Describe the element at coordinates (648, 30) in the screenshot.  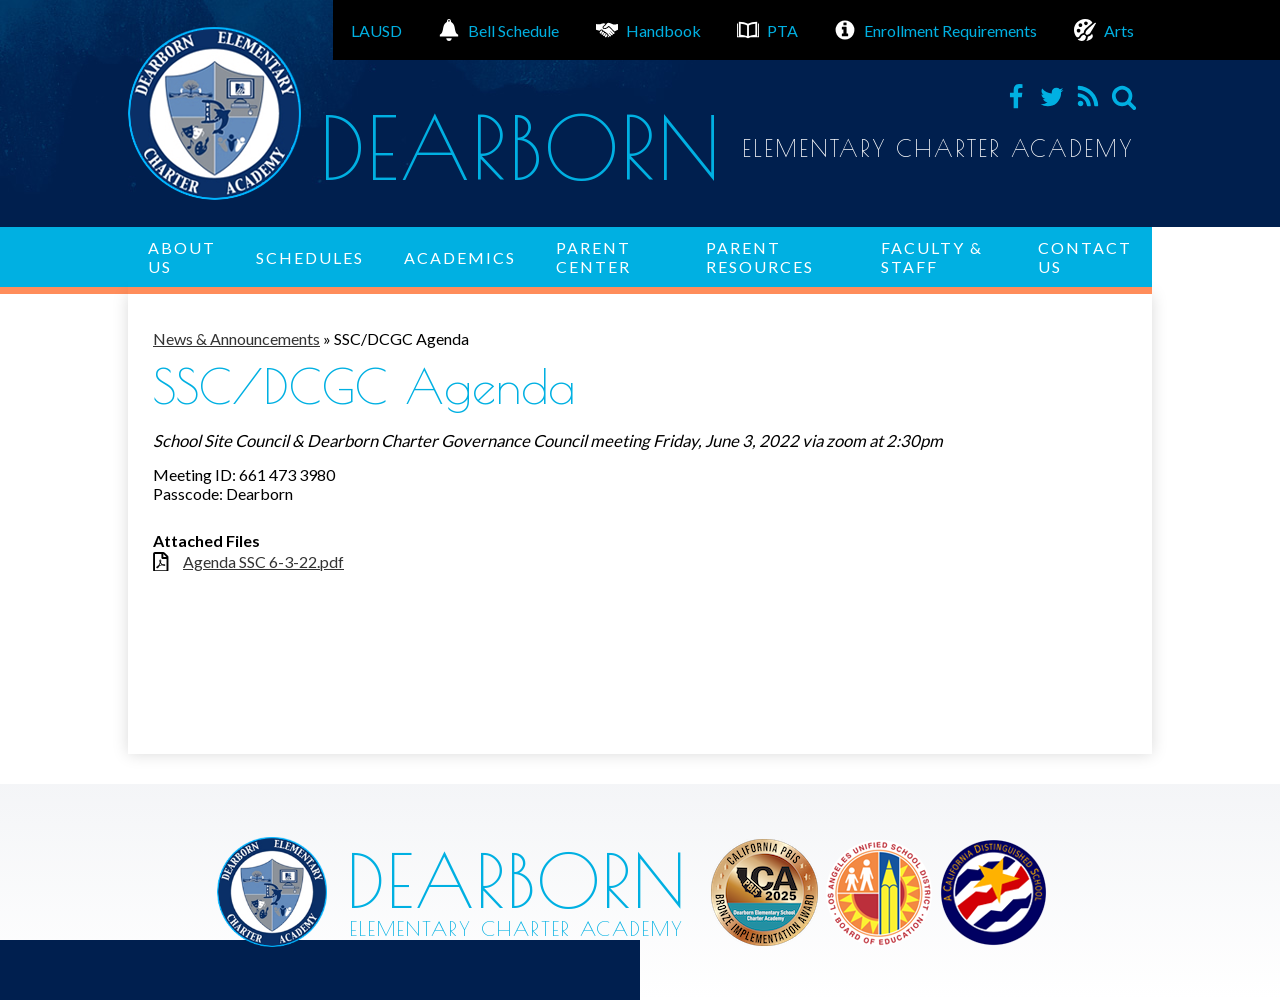
I see `Handbook` at that location.